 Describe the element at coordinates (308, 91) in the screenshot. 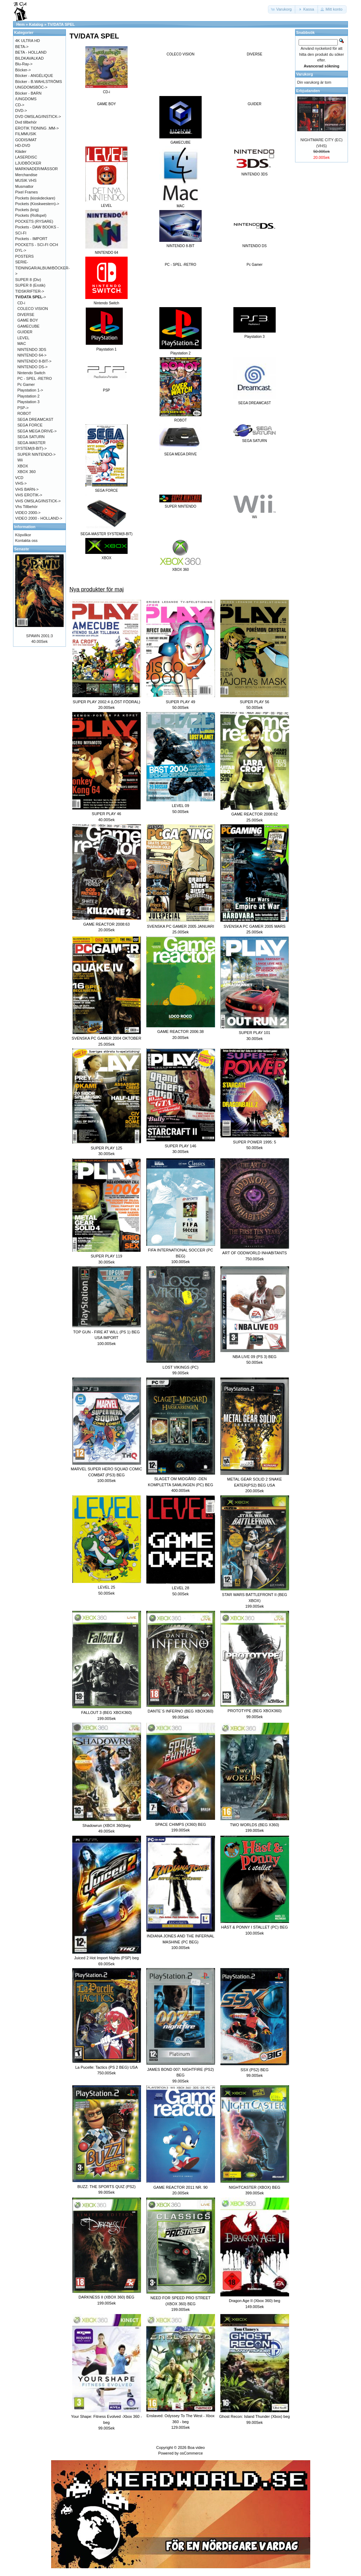

I see `Erbjudanden` at that location.